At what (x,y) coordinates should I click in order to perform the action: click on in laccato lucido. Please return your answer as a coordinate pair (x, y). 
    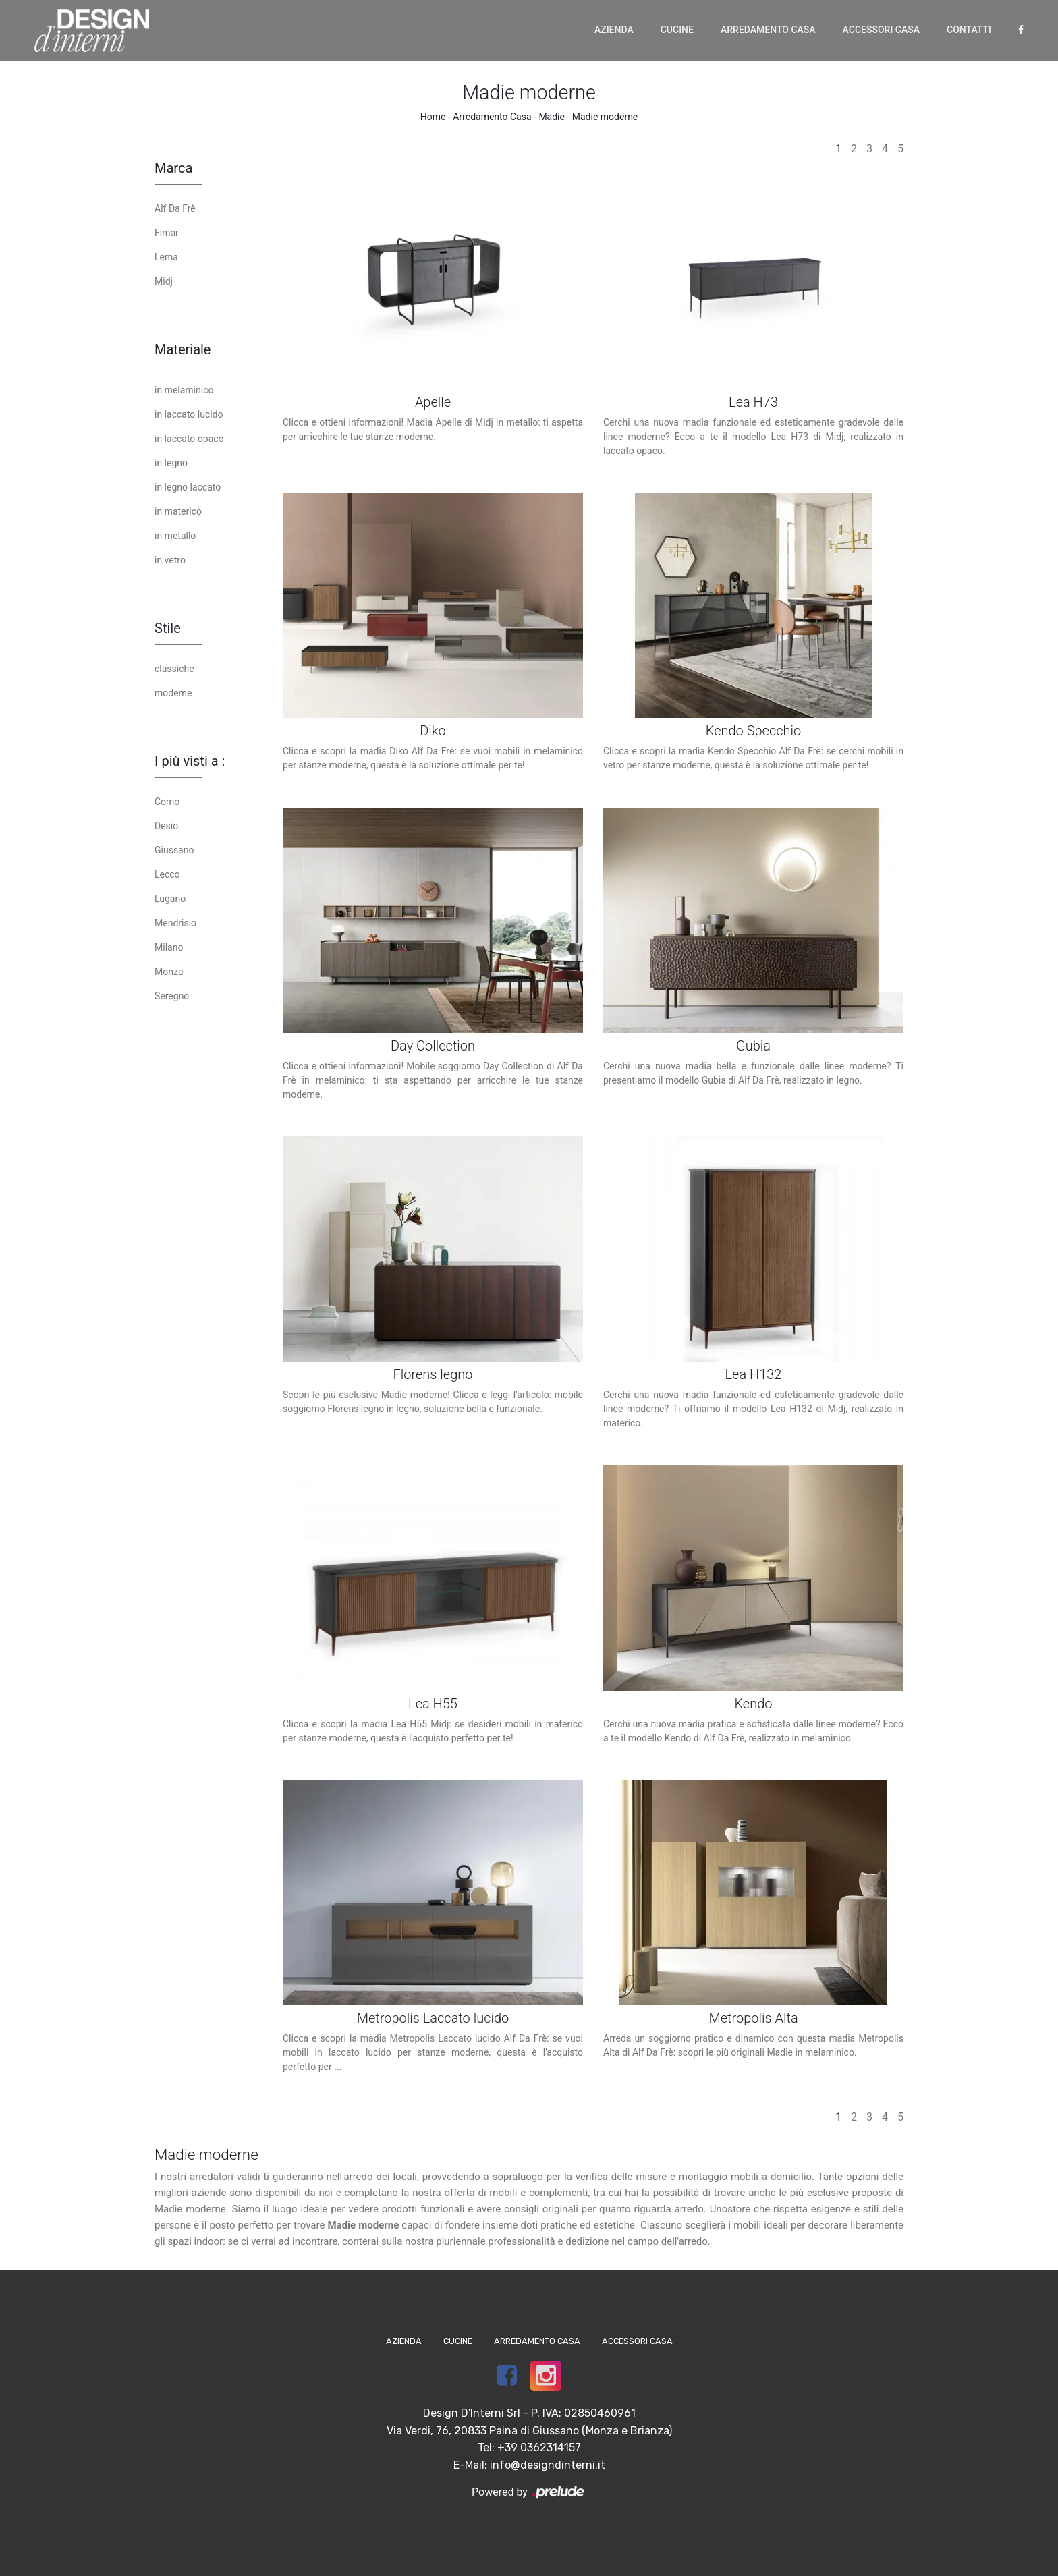
    Looking at the image, I should click on (189, 414).